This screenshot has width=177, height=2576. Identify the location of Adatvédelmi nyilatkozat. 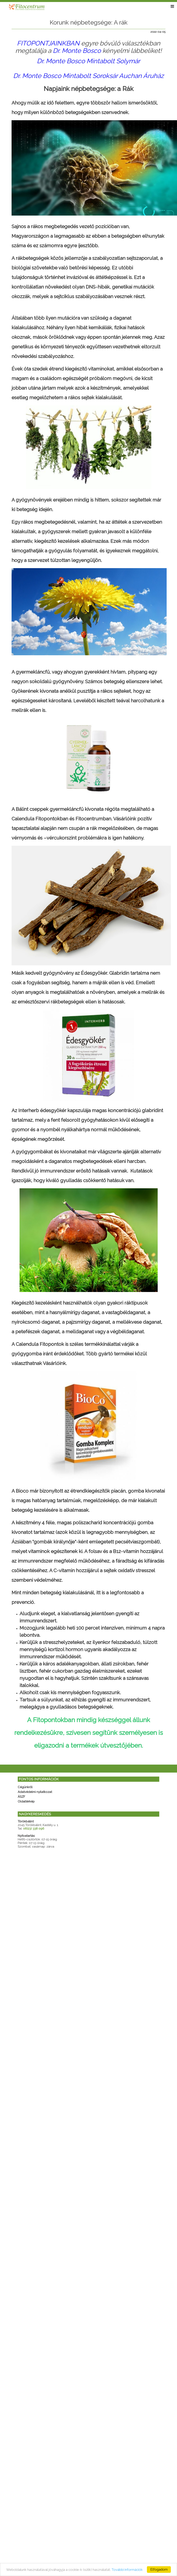
(35, 1792).